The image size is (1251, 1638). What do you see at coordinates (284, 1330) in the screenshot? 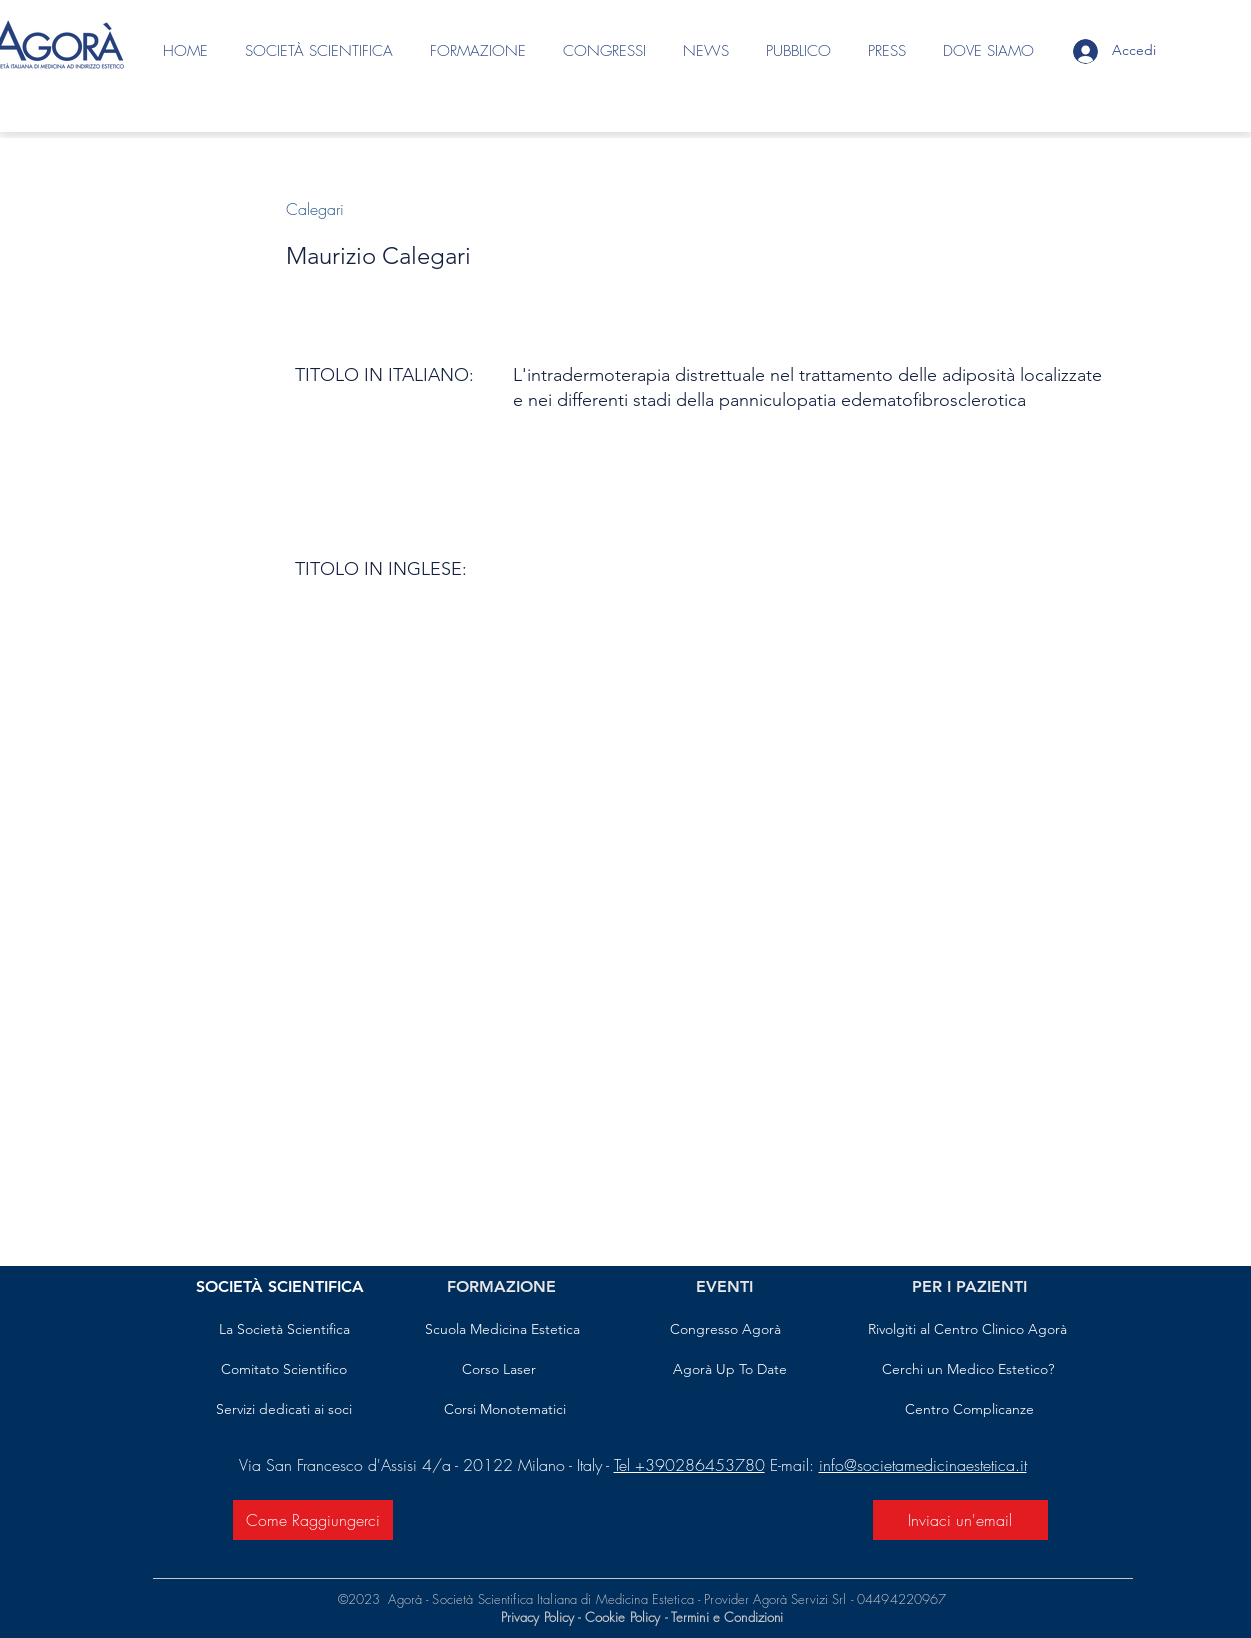
I see `[La Società Scientifica]` at bounding box center [284, 1330].